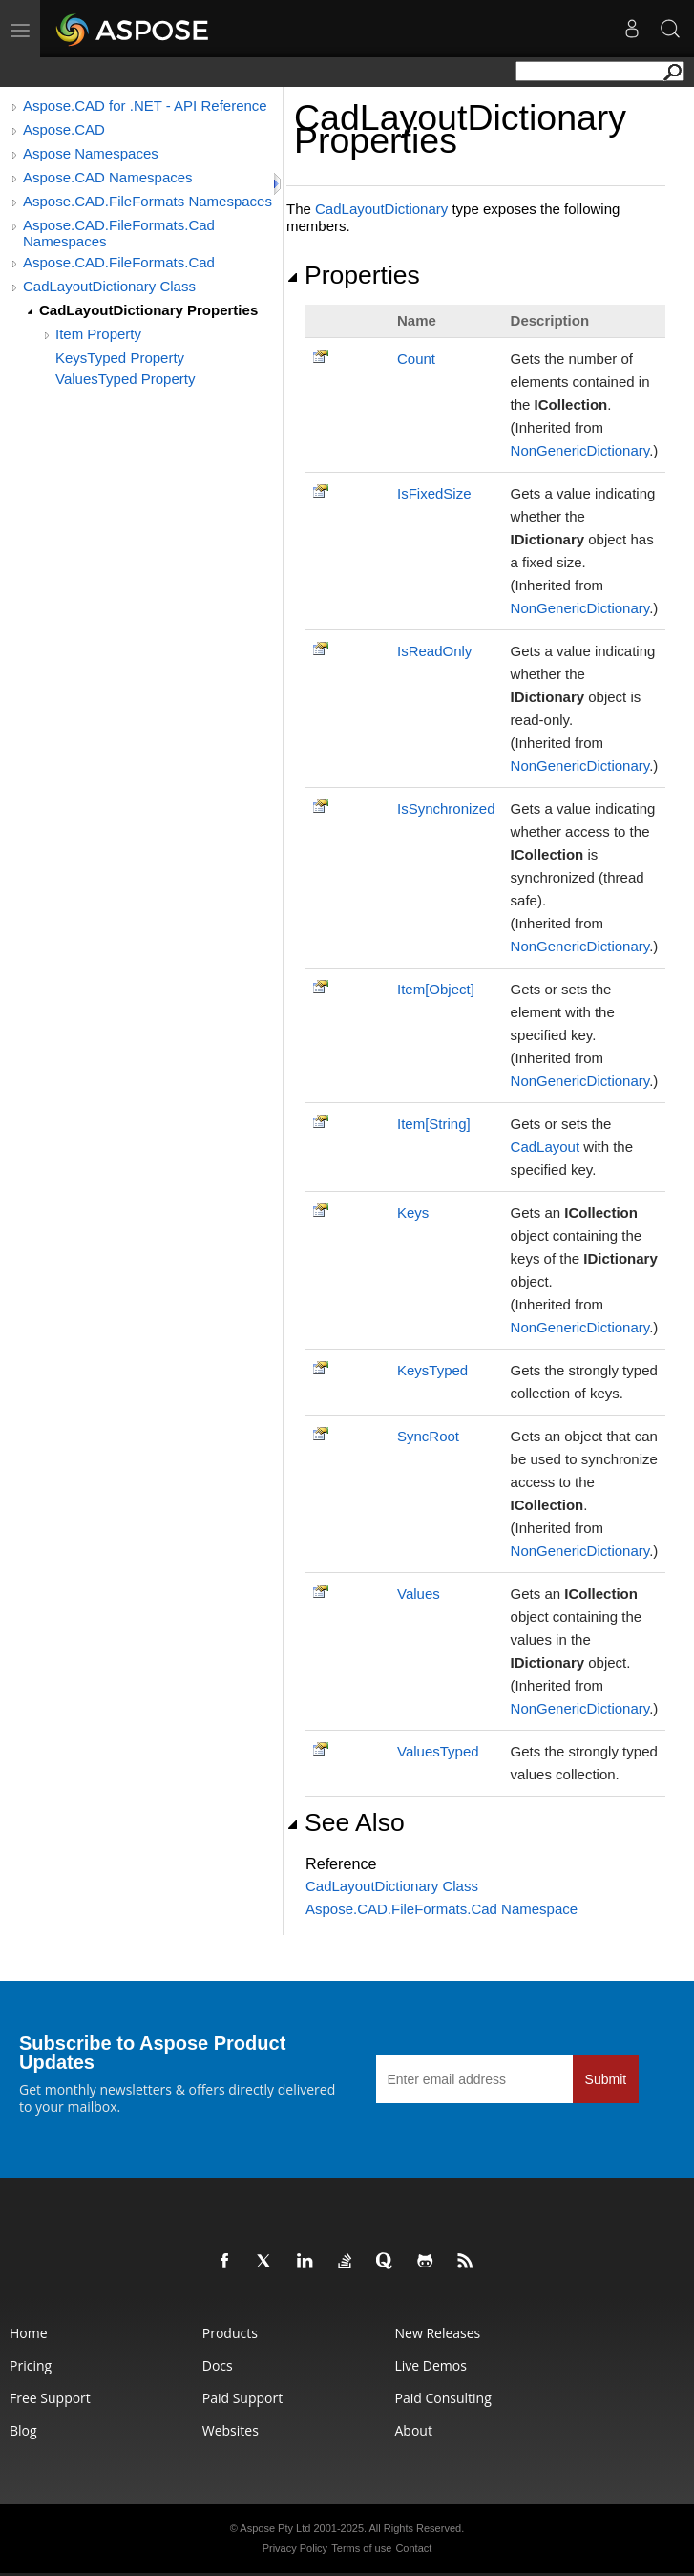 This screenshot has width=694, height=2576. Describe the element at coordinates (125, 379) in the screenshot. I see `ValuesTyped Property` at that location.